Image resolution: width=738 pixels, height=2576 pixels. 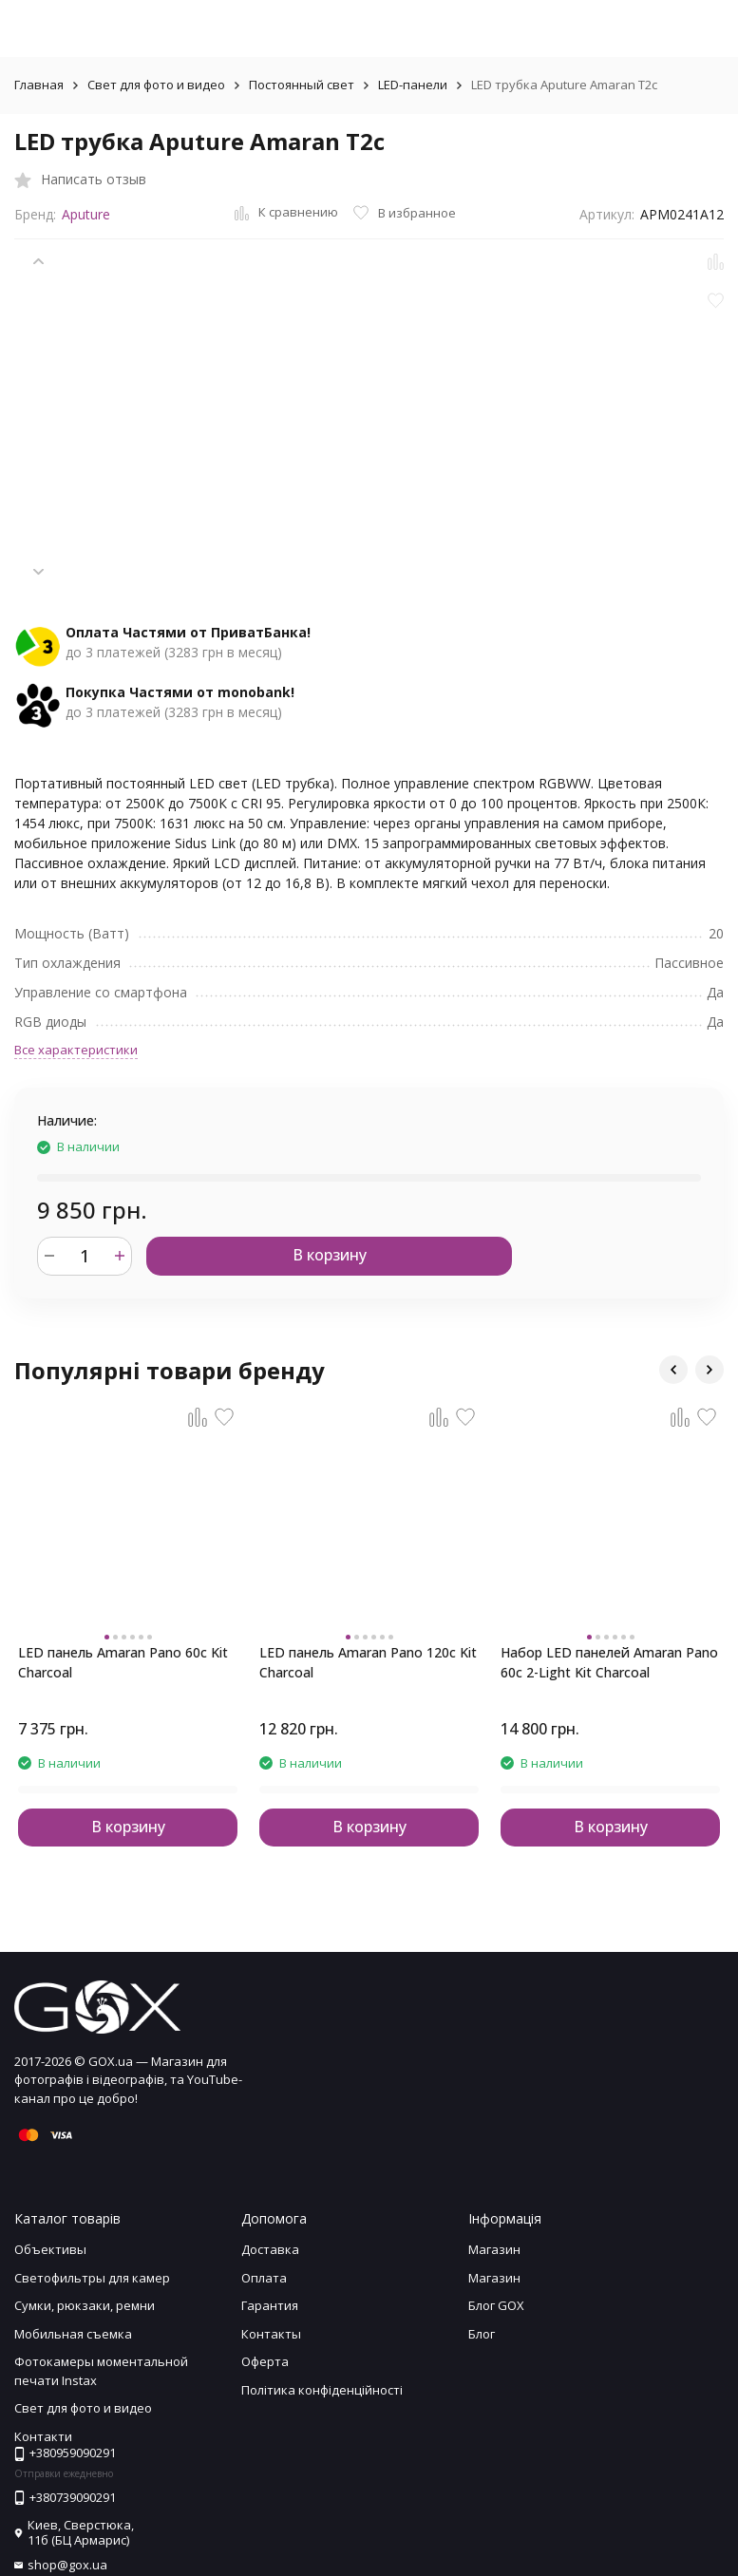 I want to click on Політика конфіденційності, so click(x=322, y=2389).